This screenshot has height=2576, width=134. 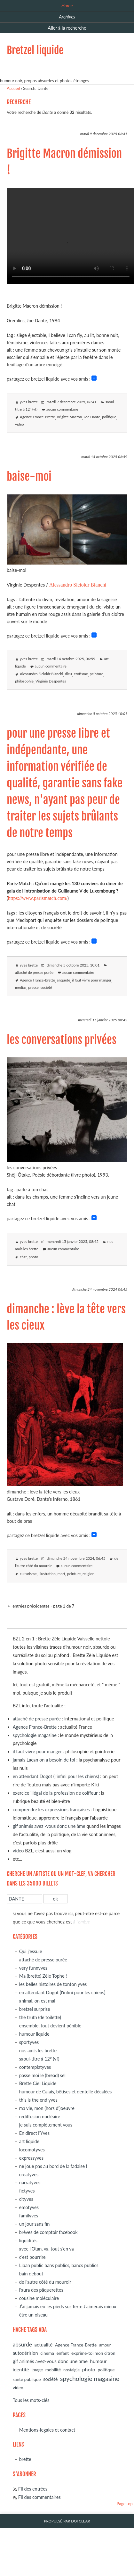 What do you see at coordinates (24, 1898) in the screenshot?
I see `[Recherche]` at bounding box center [24, 1898].